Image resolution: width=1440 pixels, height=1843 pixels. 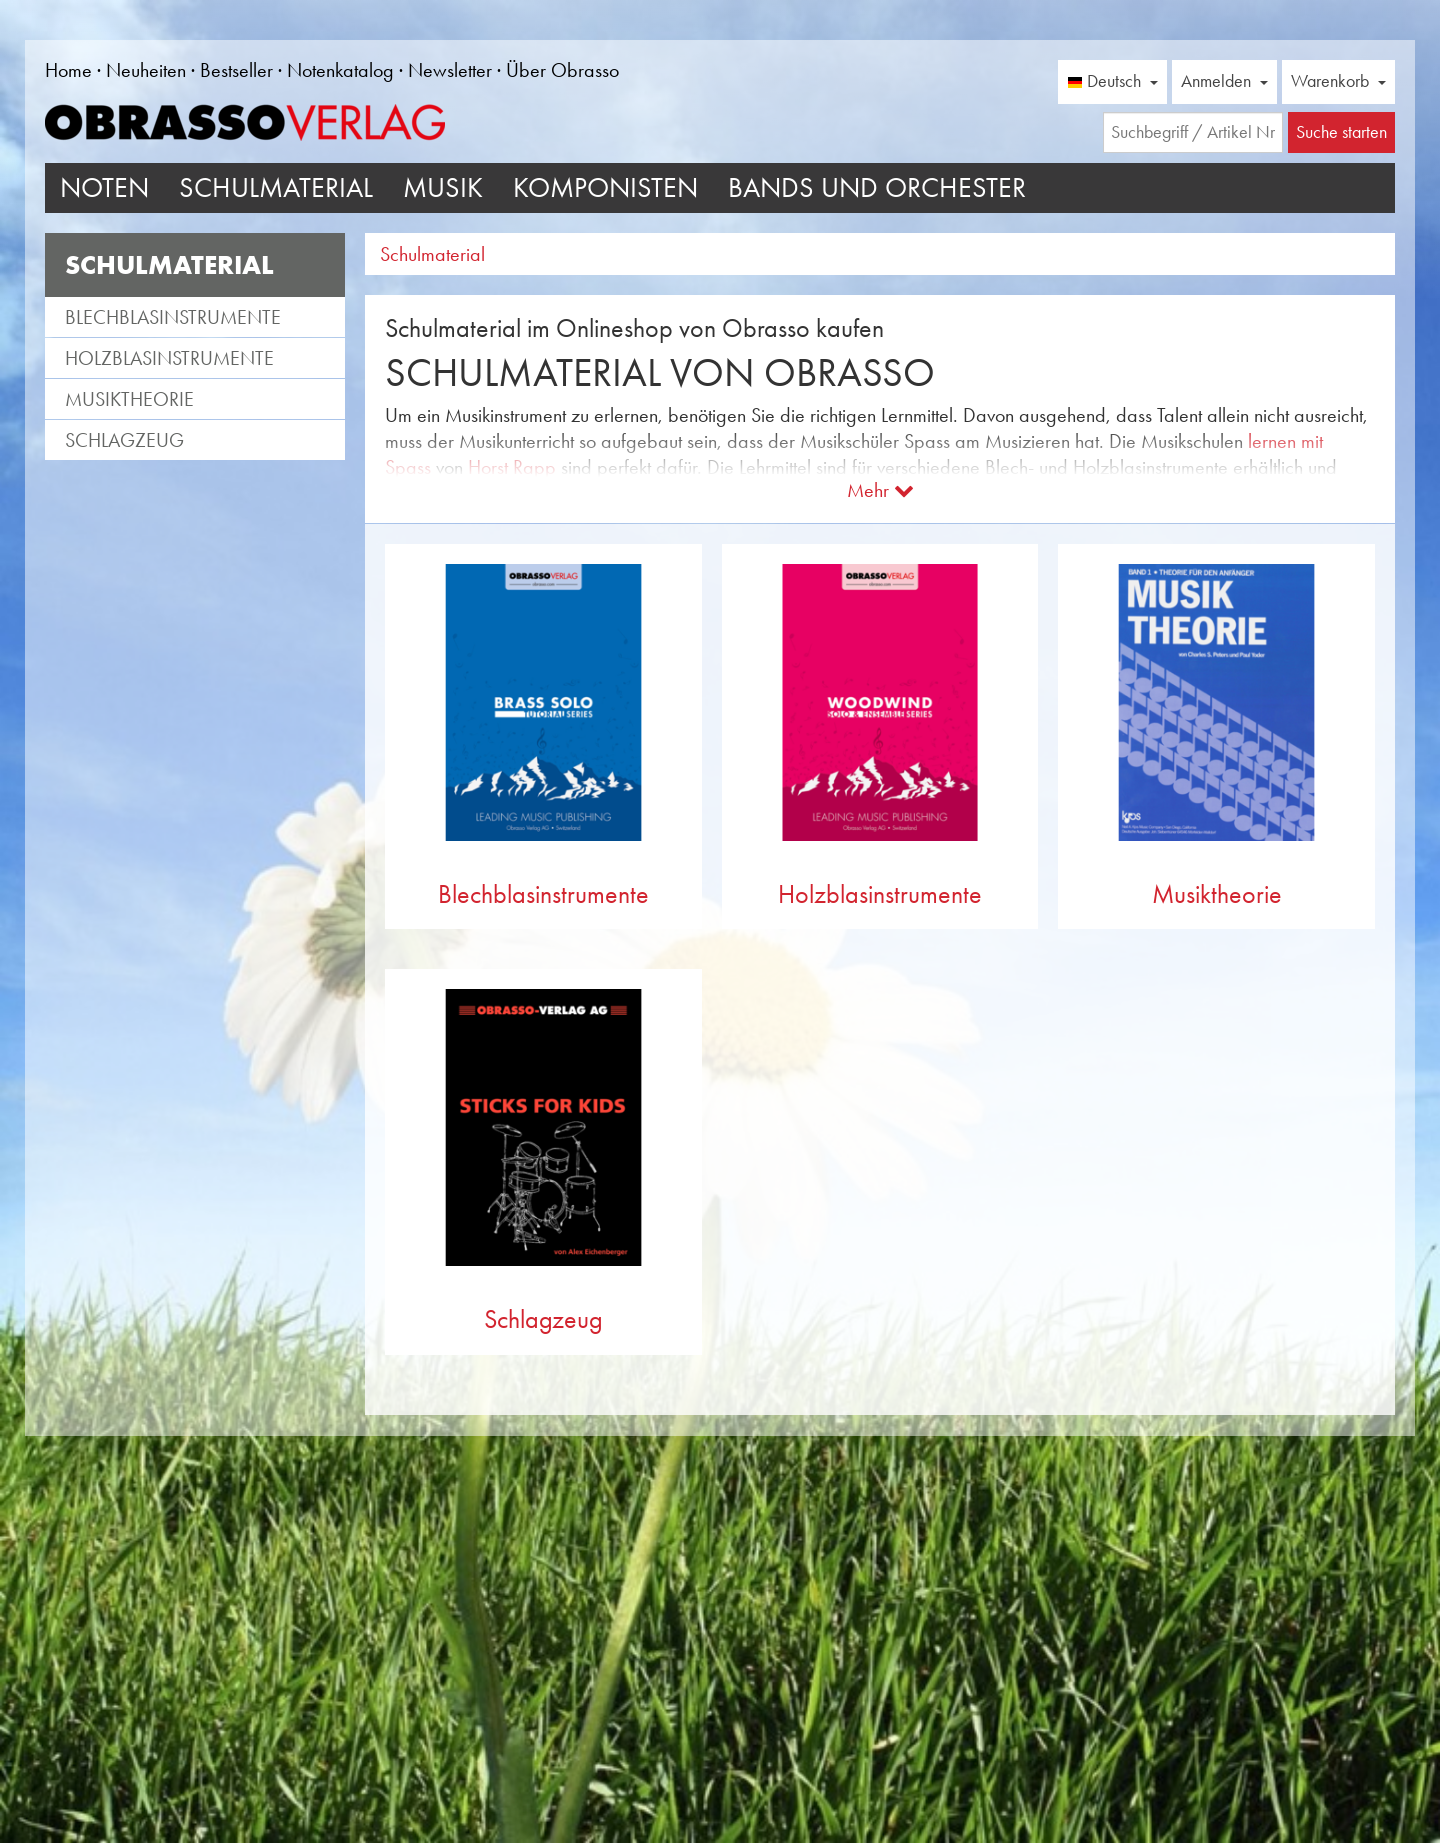 I want to click on Neuheiten, so click(x=146, y=70).